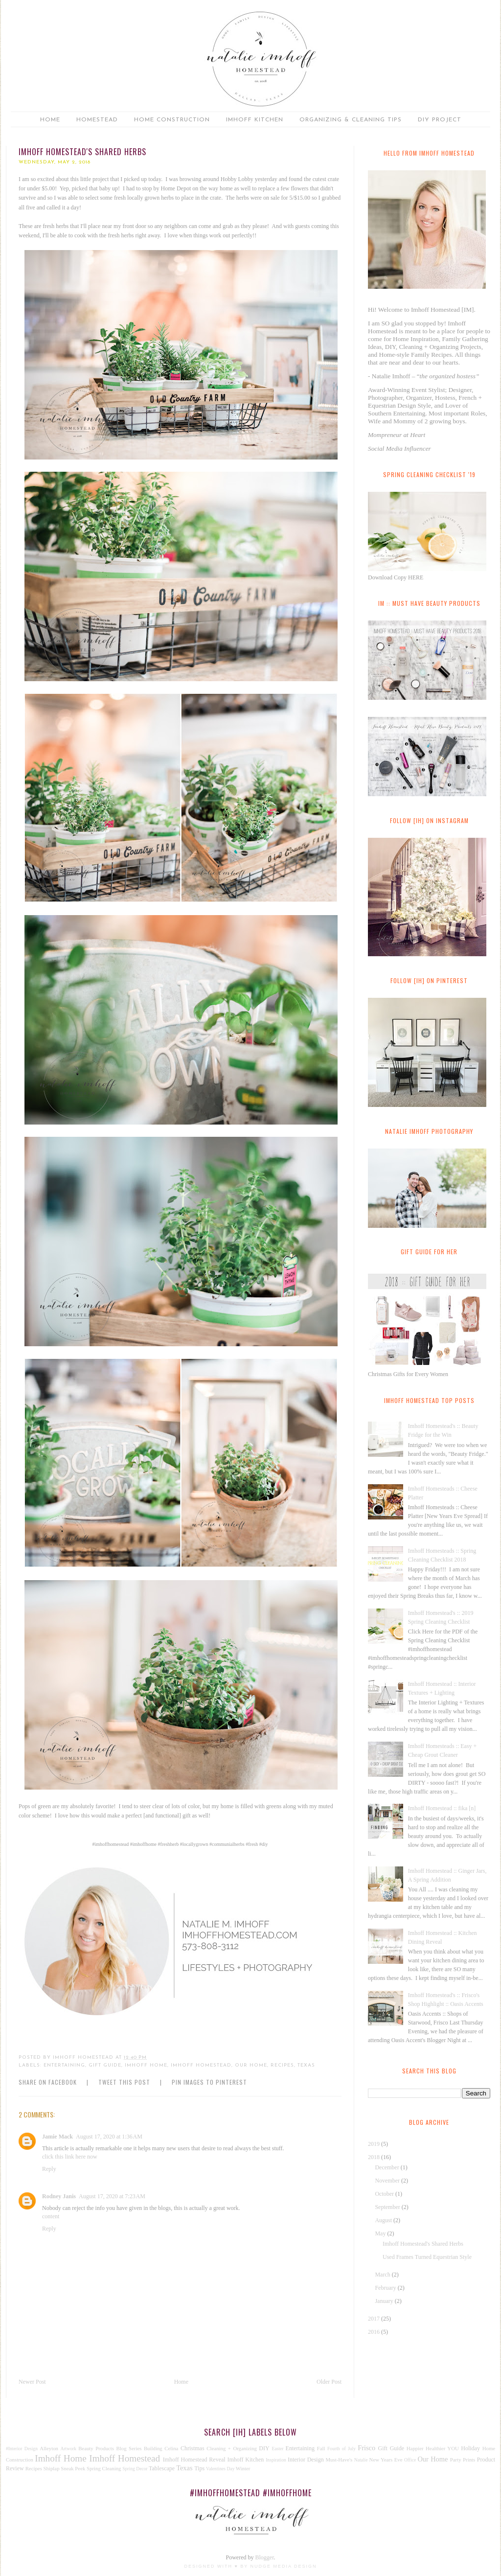 Image resolution: width=501 pixels, height=2576 pixels. I want to click on Interior Design, so click(306, 2459).